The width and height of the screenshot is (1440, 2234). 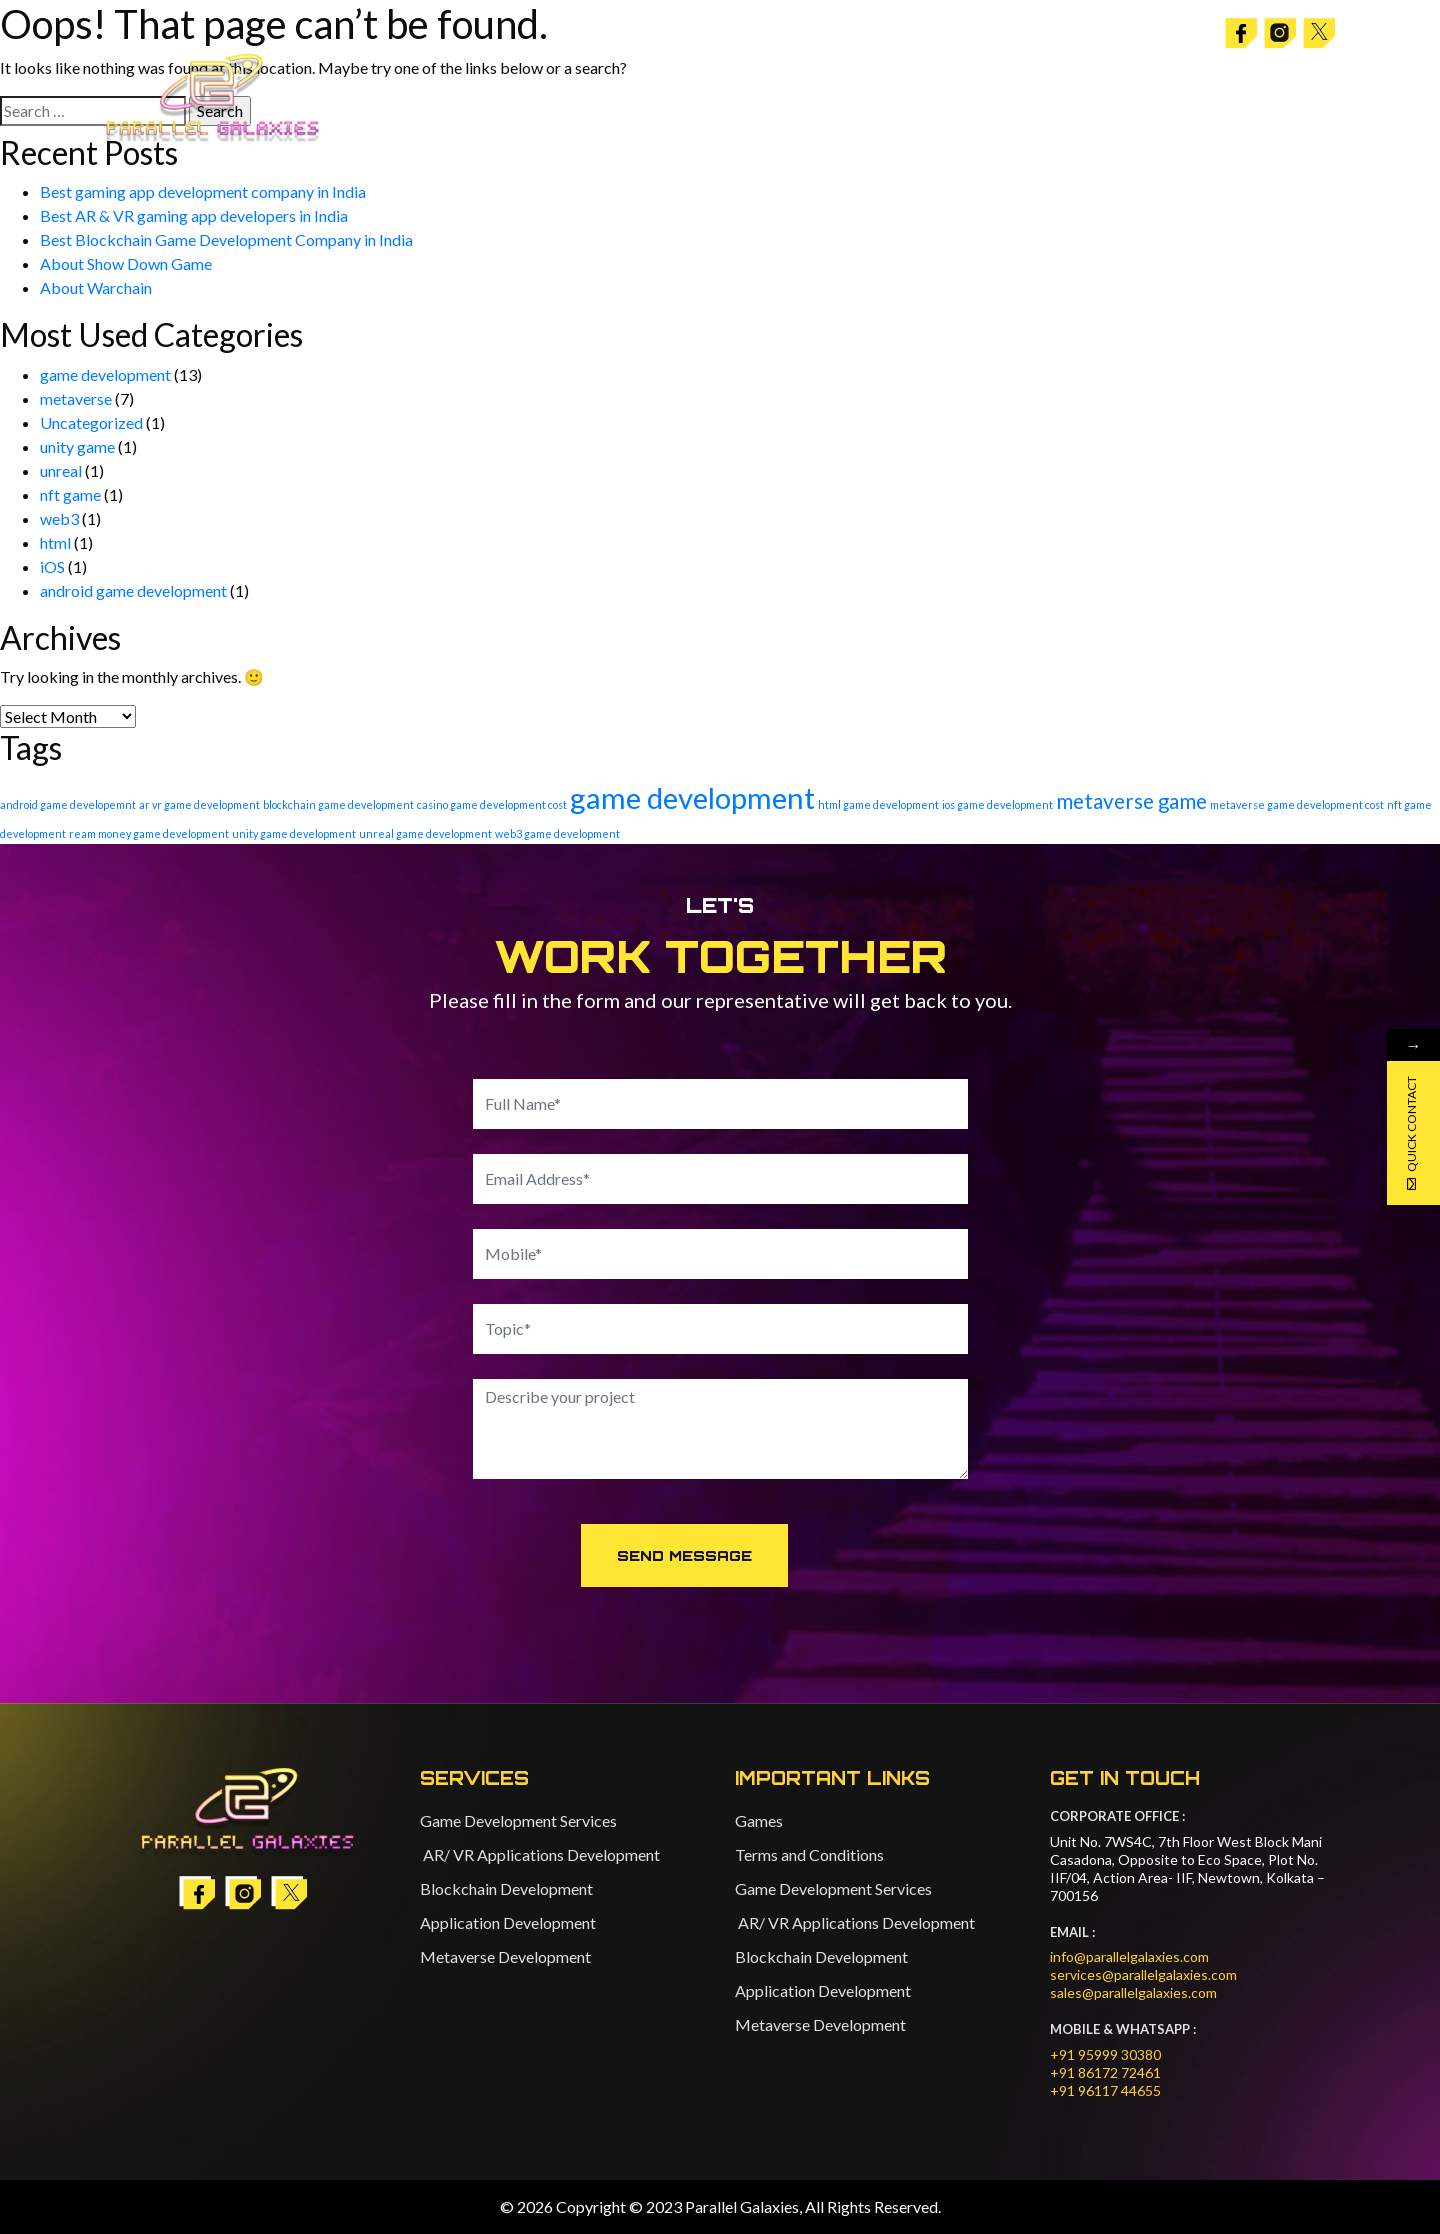 What do you see at coordinates (294, 833) in the screenshot?
I see `unity game development [unity game development (1 item)]` at bounding box center [294, 833].